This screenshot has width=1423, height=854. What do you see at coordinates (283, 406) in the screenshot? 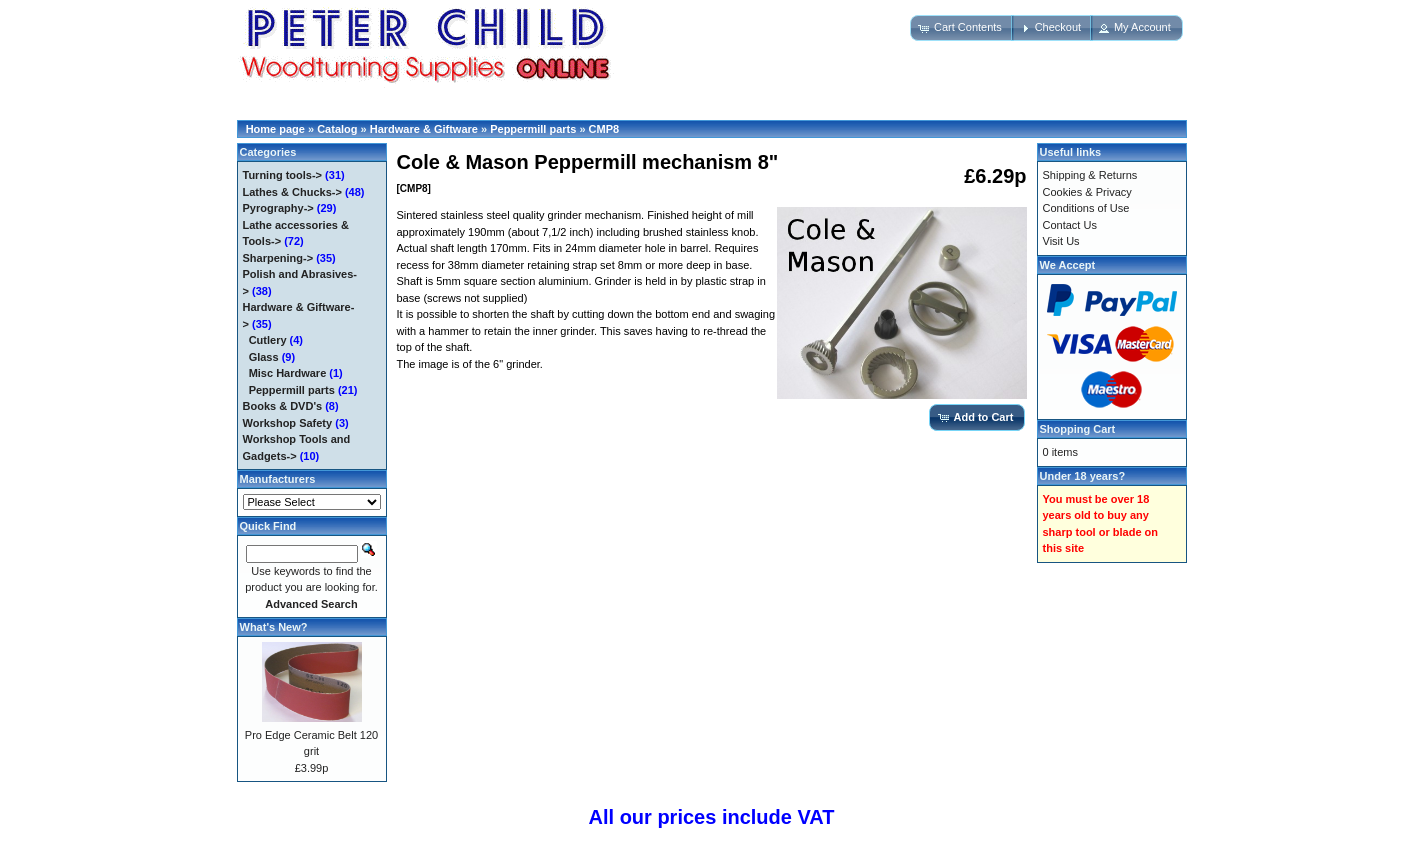
I see `Books & DVD's` at bounding box center [283, 406].